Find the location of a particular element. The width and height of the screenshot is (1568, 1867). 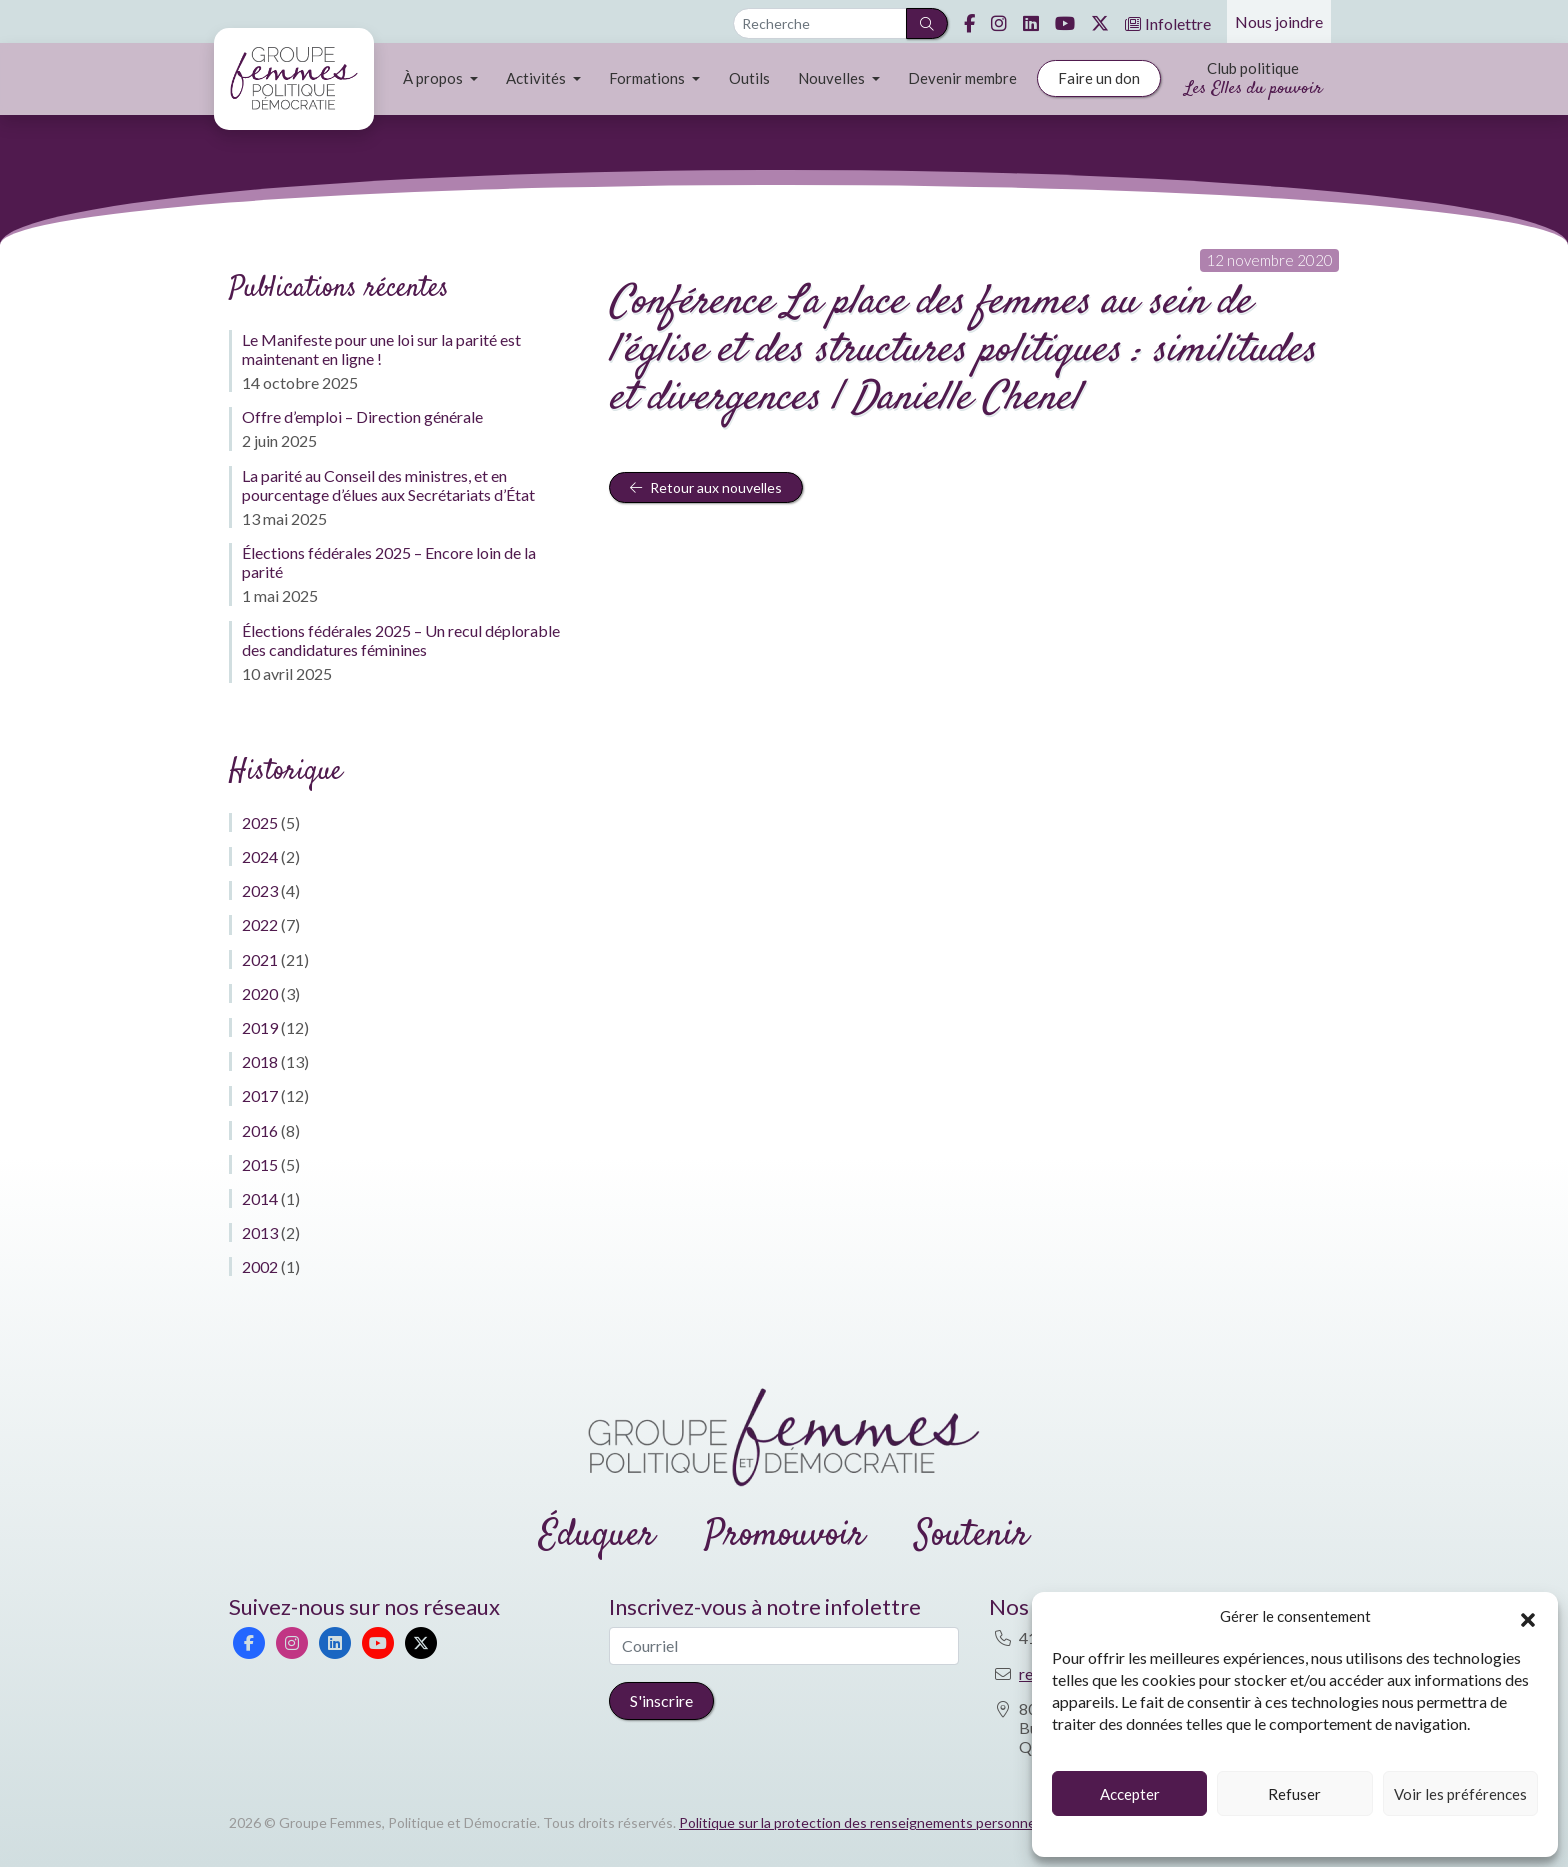

Voir les préférences is located at coordinates (1460, 1794).